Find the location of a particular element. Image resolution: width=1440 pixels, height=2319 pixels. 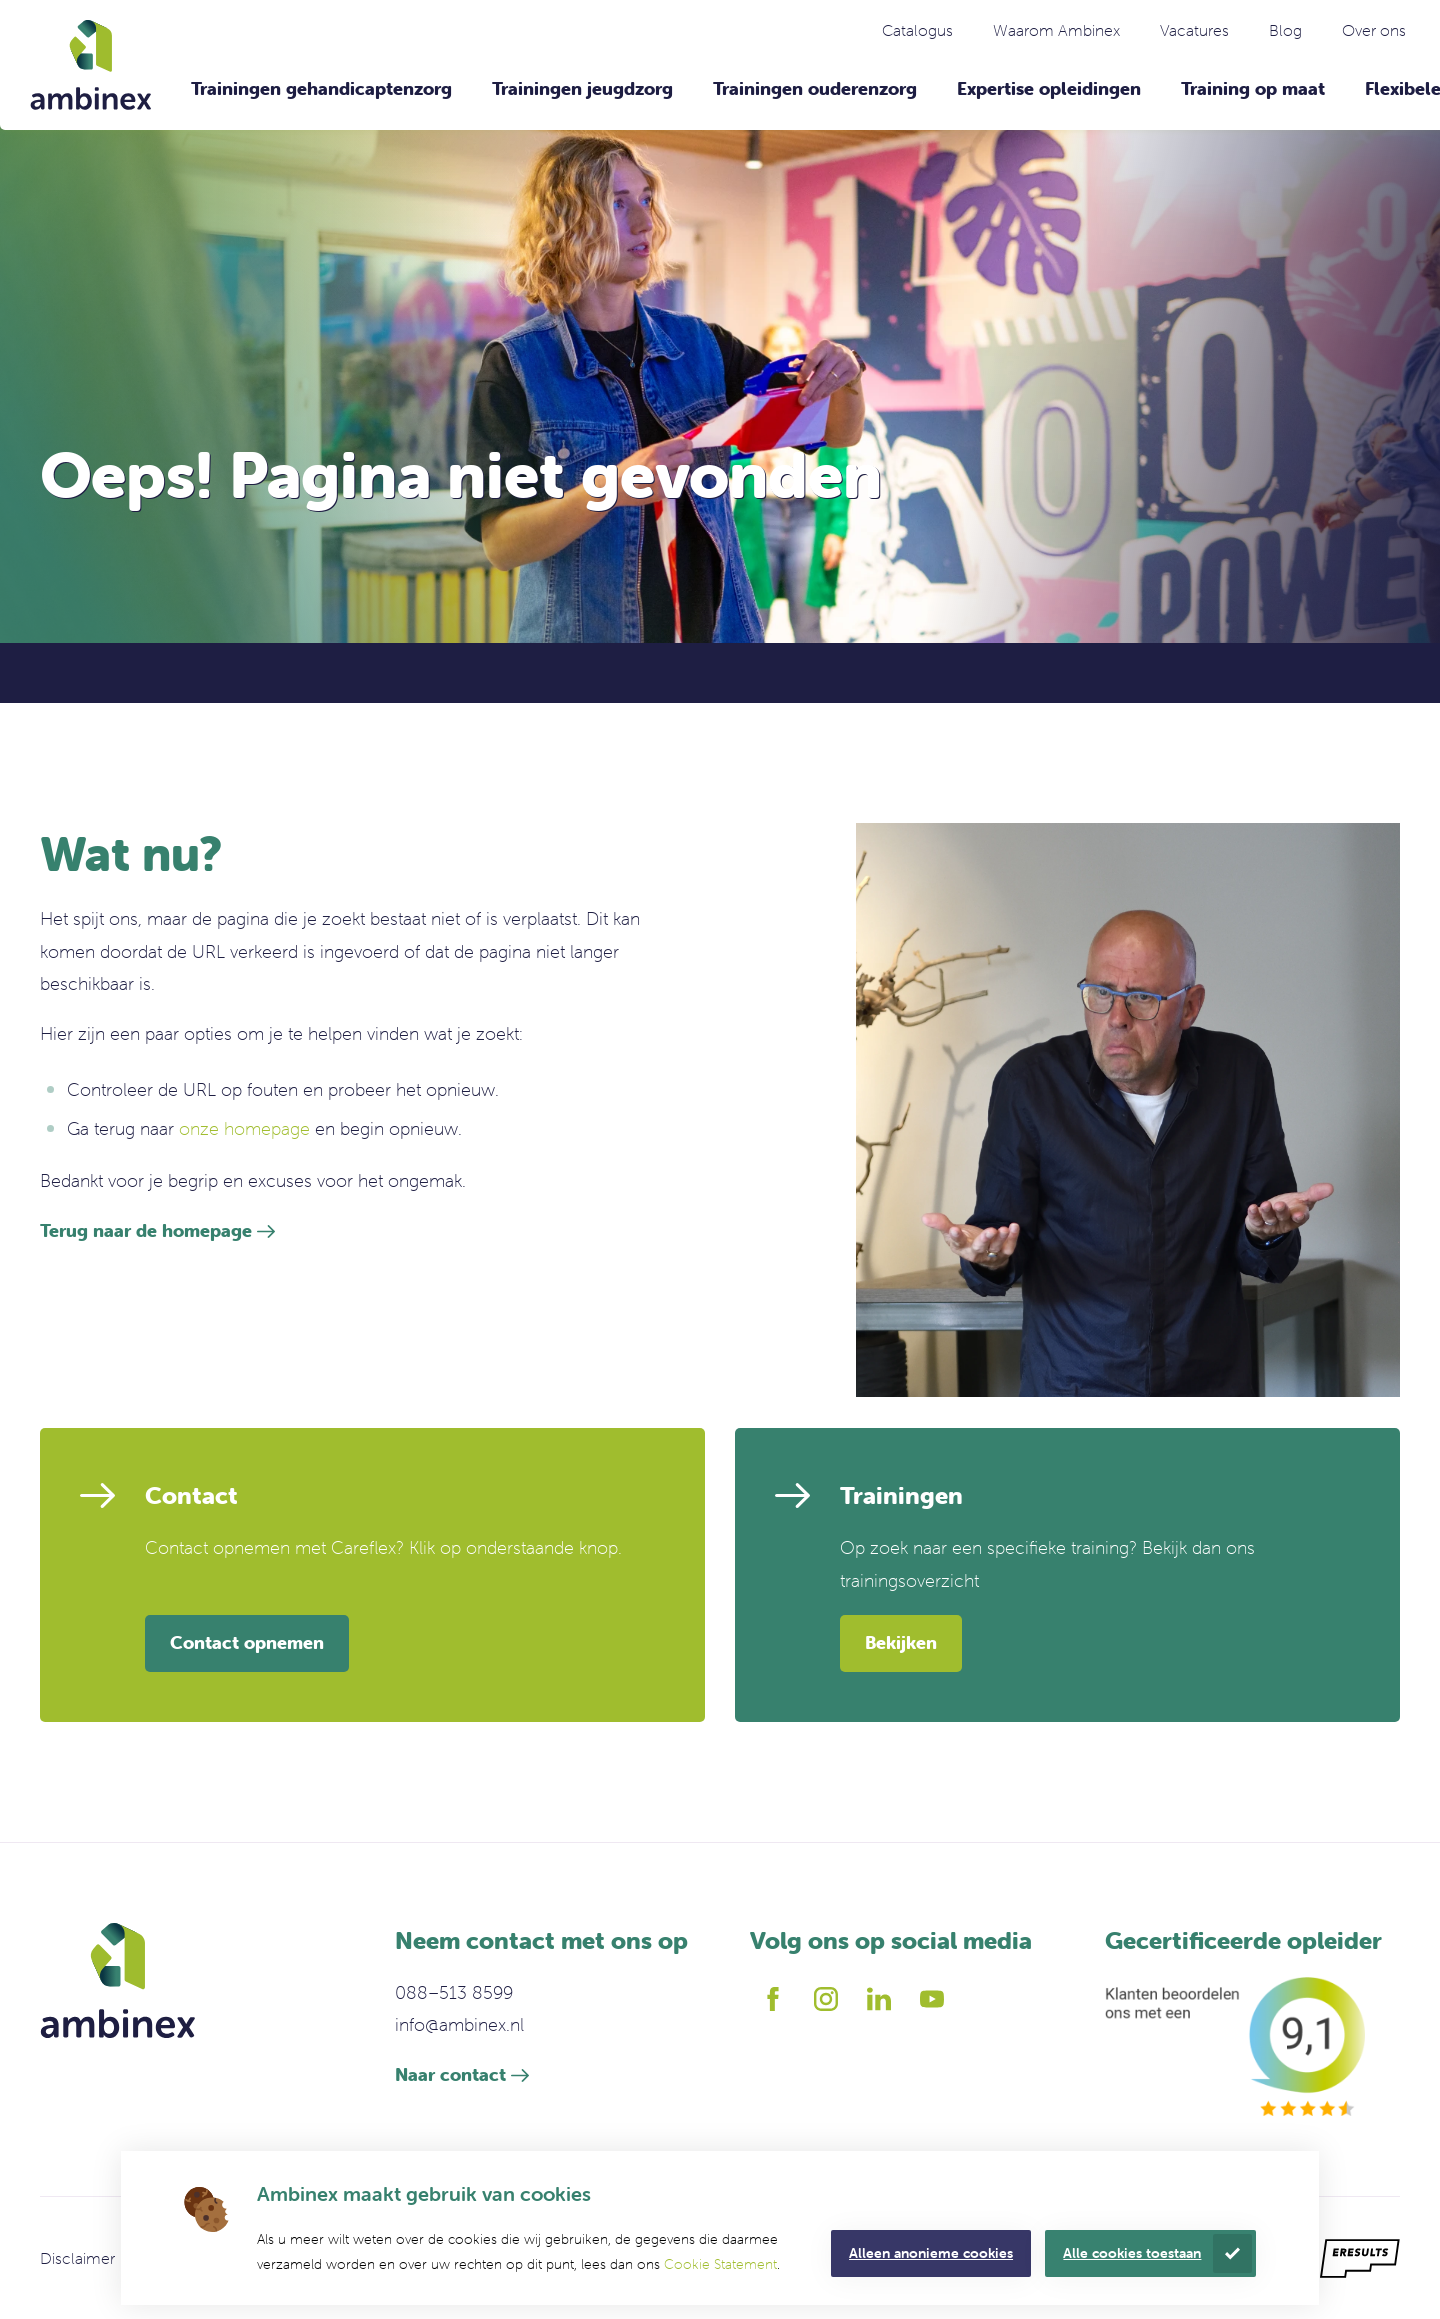

Trainingen gehandicaptenzorg is located at coordinates (321, 88).